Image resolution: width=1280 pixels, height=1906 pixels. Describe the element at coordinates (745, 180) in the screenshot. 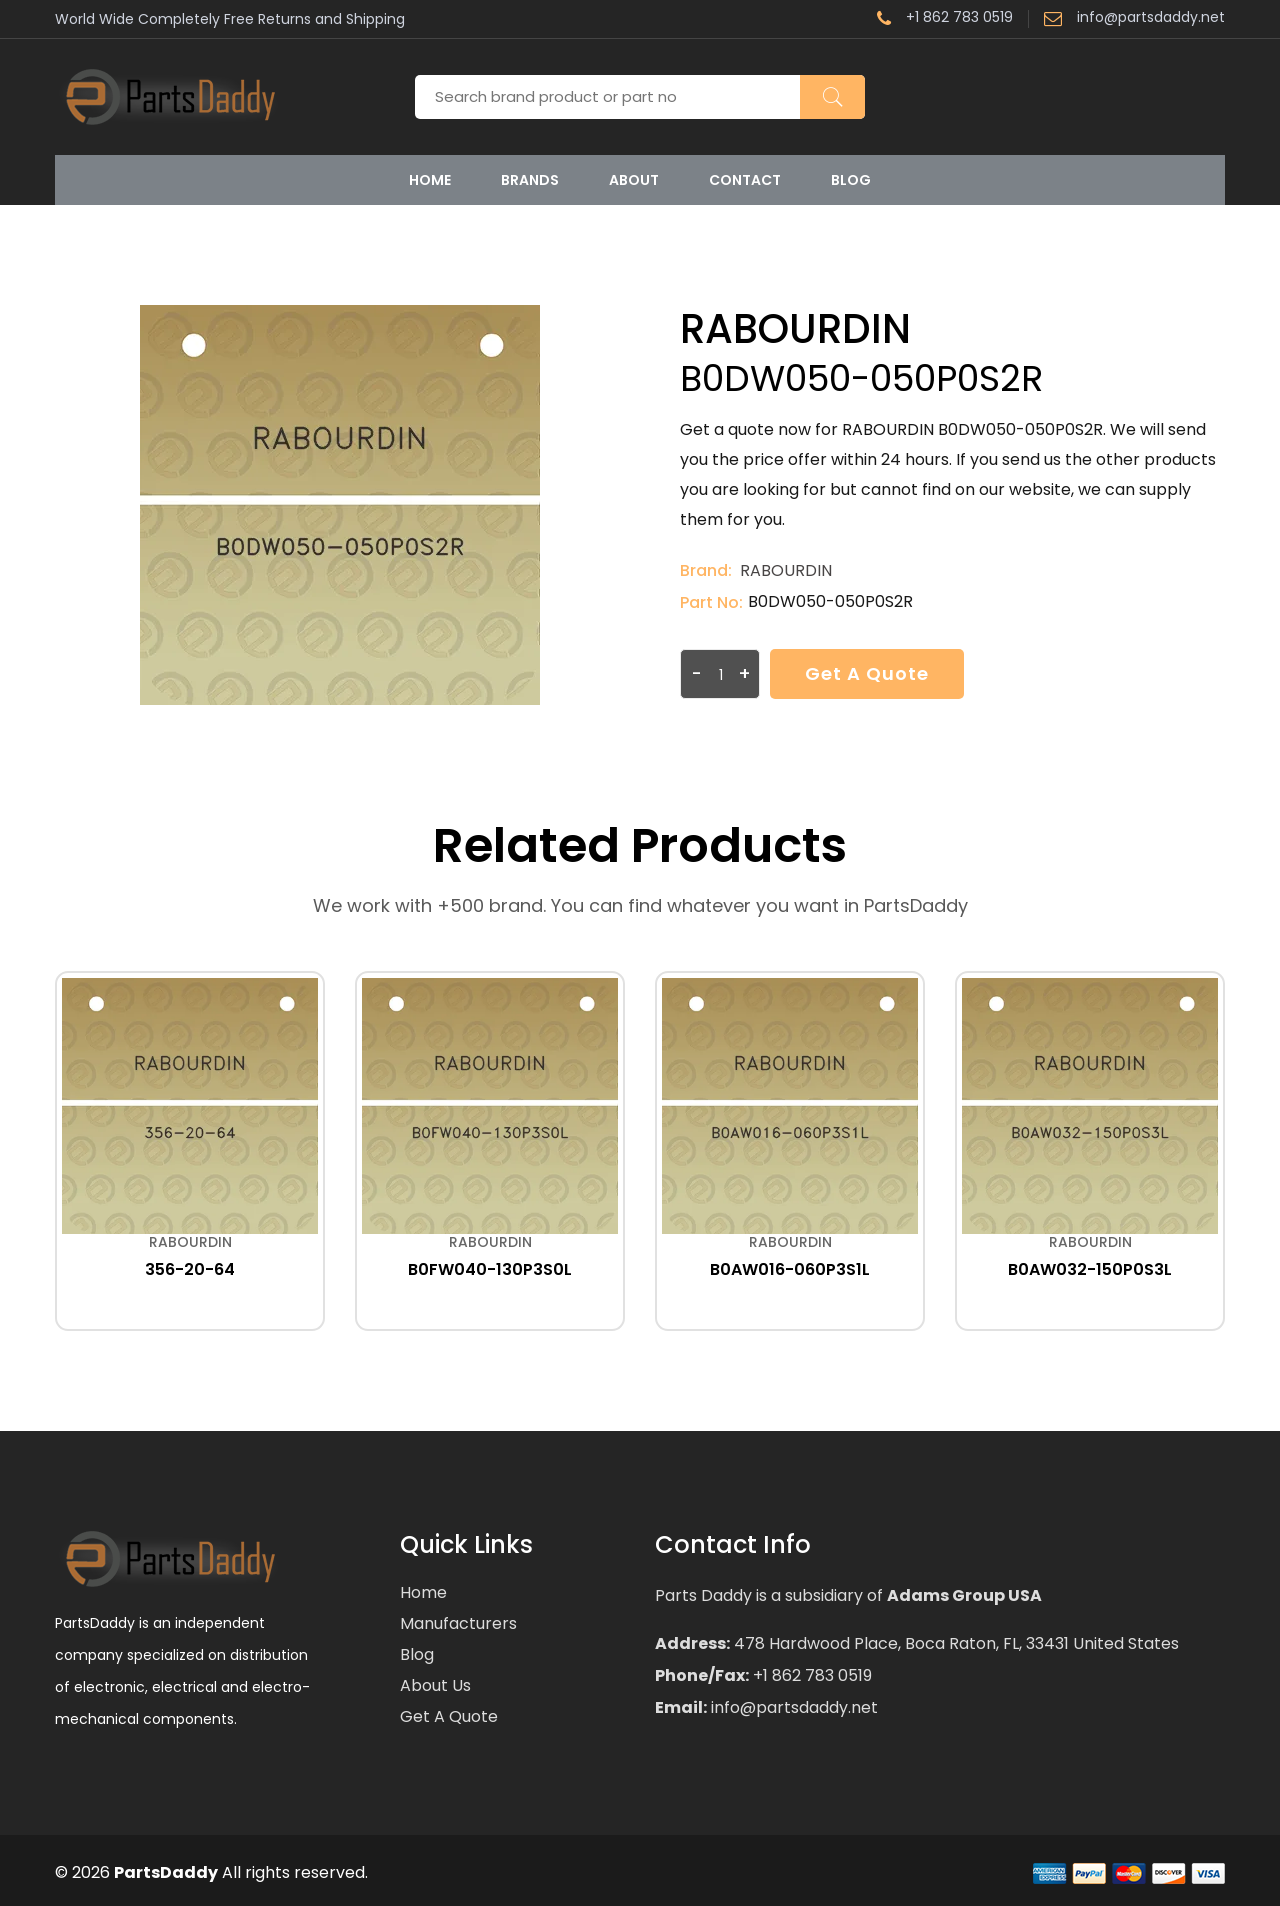

I see `Contact` at that location.